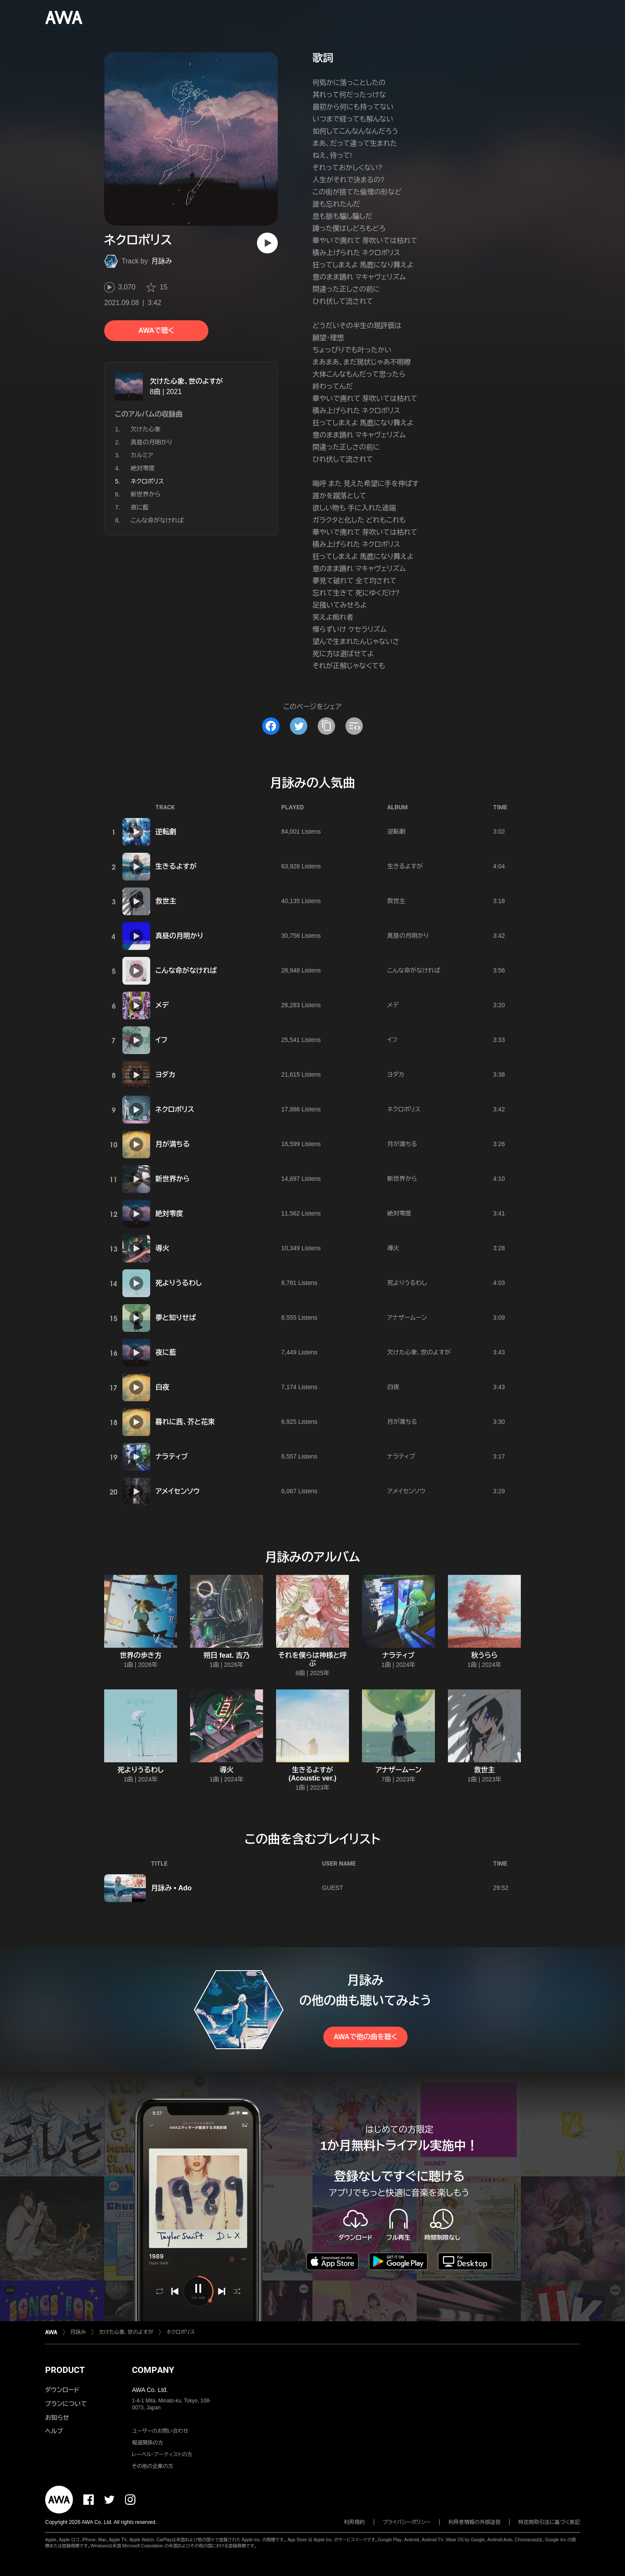 Image resolution: width=625 pixels, height=2576 pixels. Describe the element at coordinates (140, 507) in the screenshot. I see `夜に藍` at that location.